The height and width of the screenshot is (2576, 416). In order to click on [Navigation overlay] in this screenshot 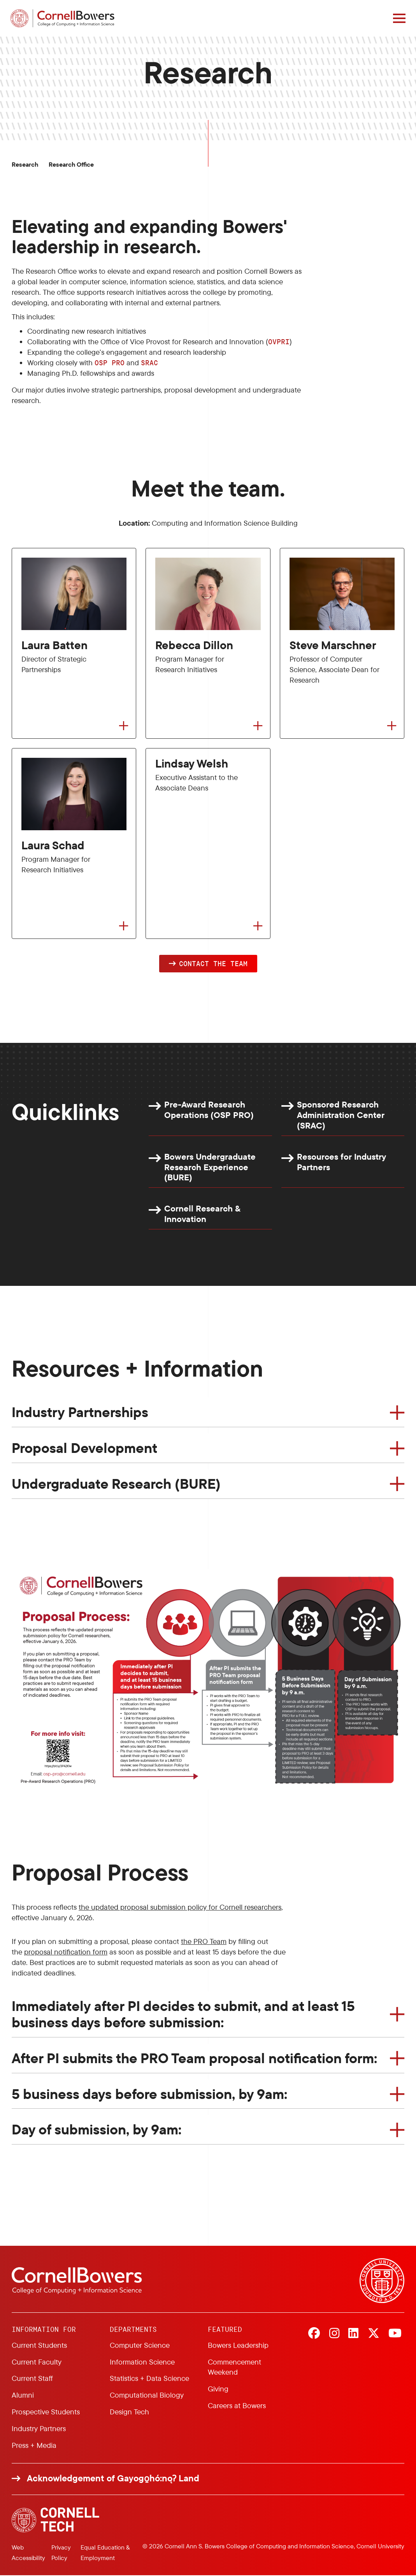, I will do `click(398, 18)`.